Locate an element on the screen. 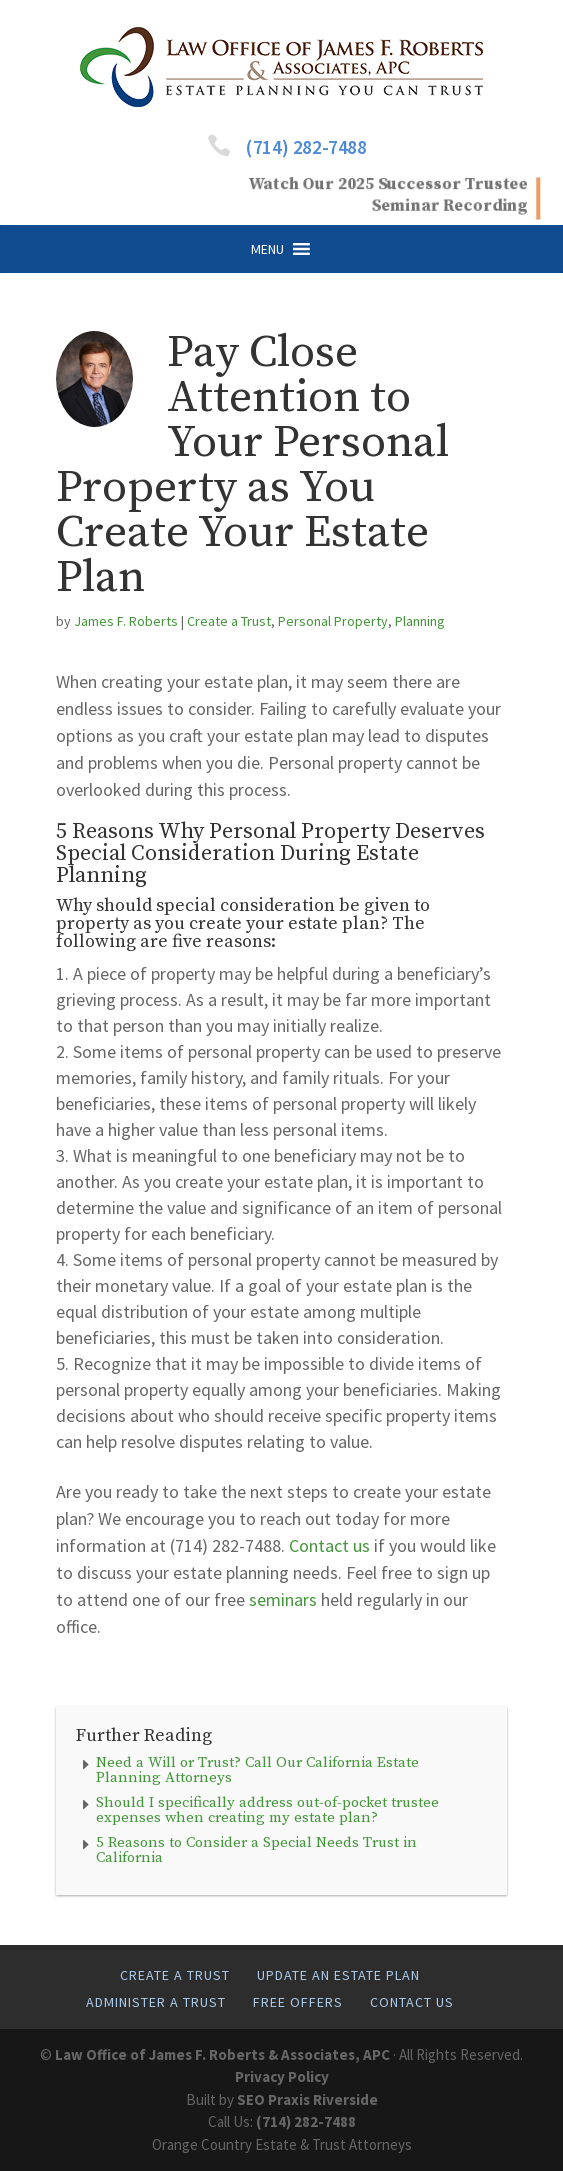  Contact us is located at coordinates (329, 1545).